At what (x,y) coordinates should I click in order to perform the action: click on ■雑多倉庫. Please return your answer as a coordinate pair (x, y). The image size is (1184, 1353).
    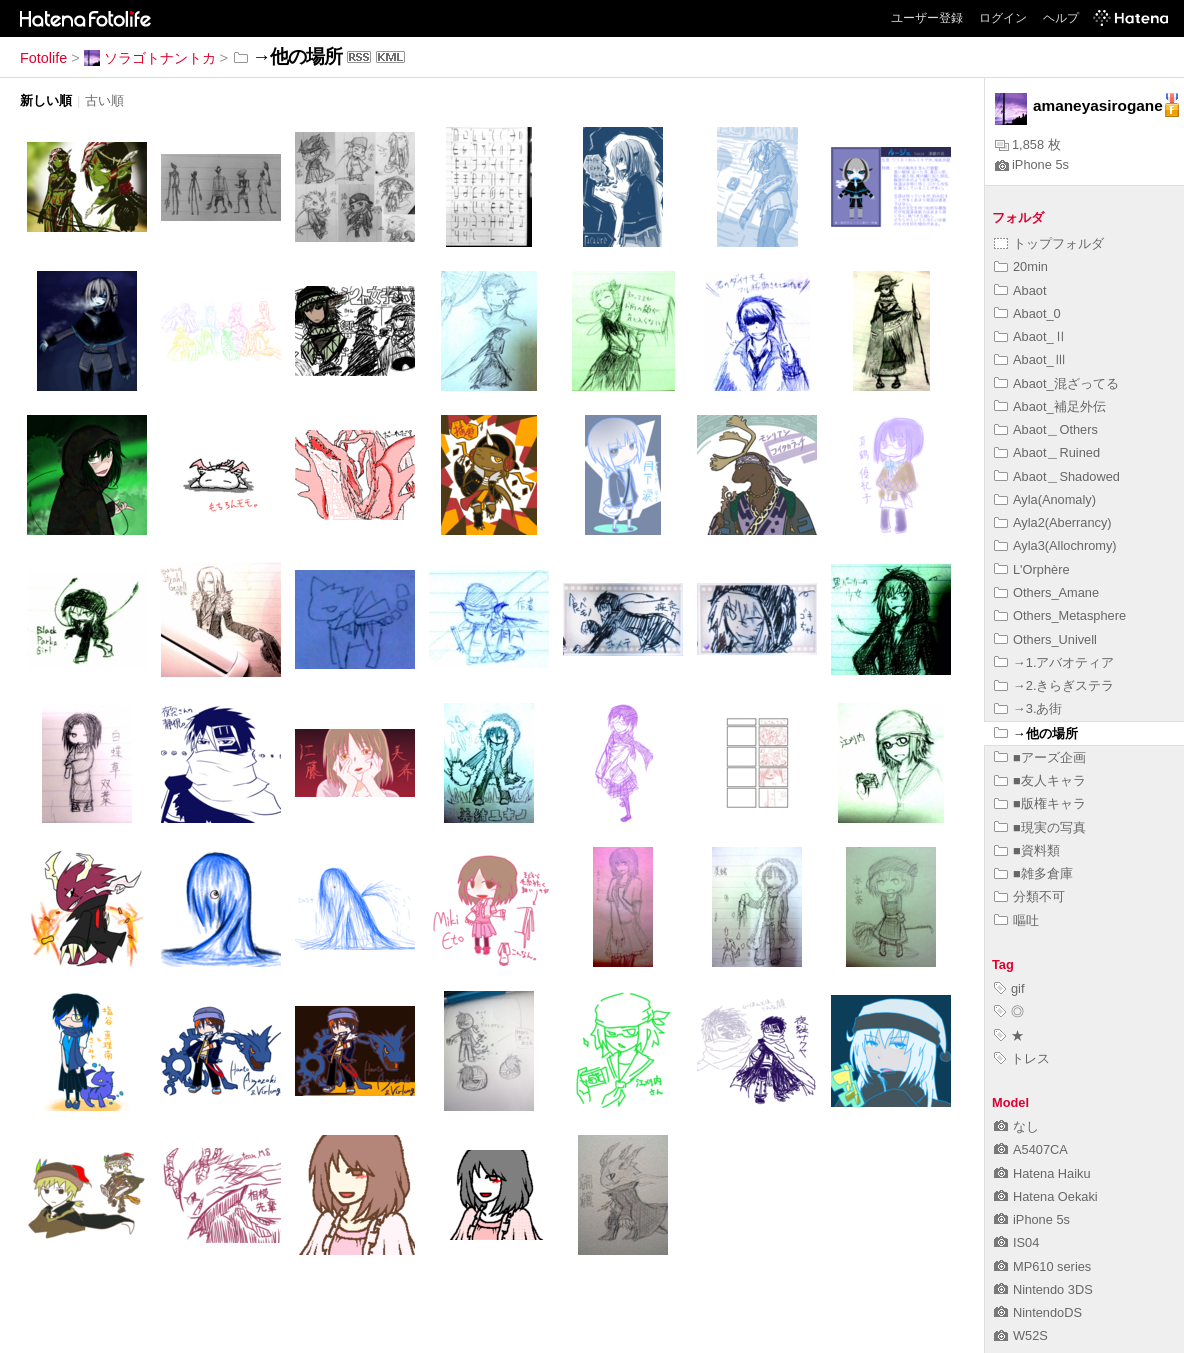
    Looking at the image, I should click on (1033, 873).